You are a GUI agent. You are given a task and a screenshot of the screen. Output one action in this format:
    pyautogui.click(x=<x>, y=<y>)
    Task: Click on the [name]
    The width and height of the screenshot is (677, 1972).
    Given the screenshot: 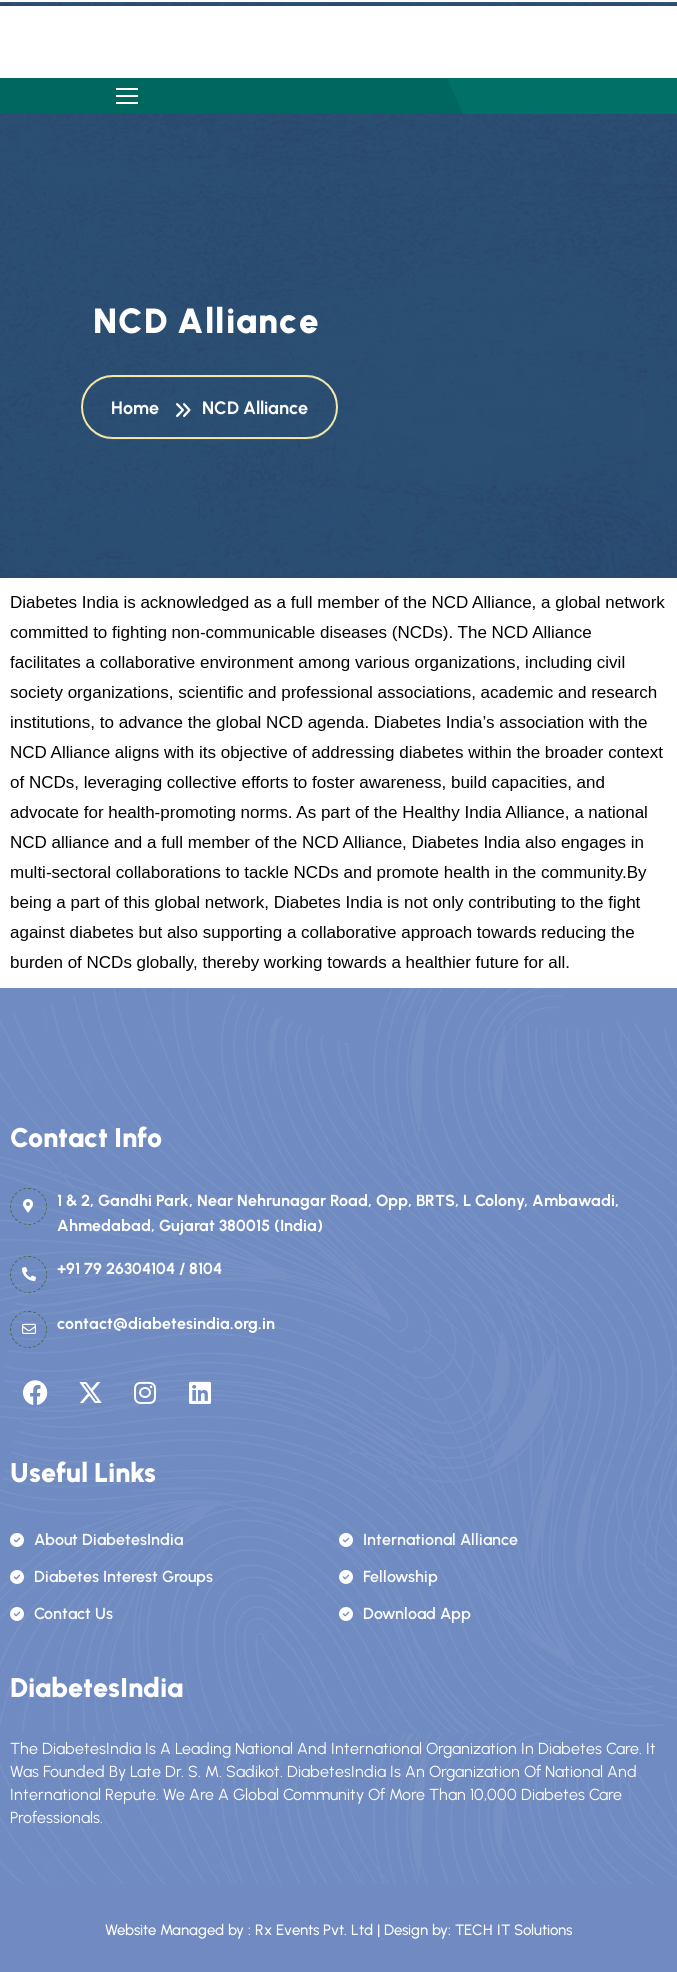 What is the action you would take?
    pyautogui.click(x=127, y=96)
    